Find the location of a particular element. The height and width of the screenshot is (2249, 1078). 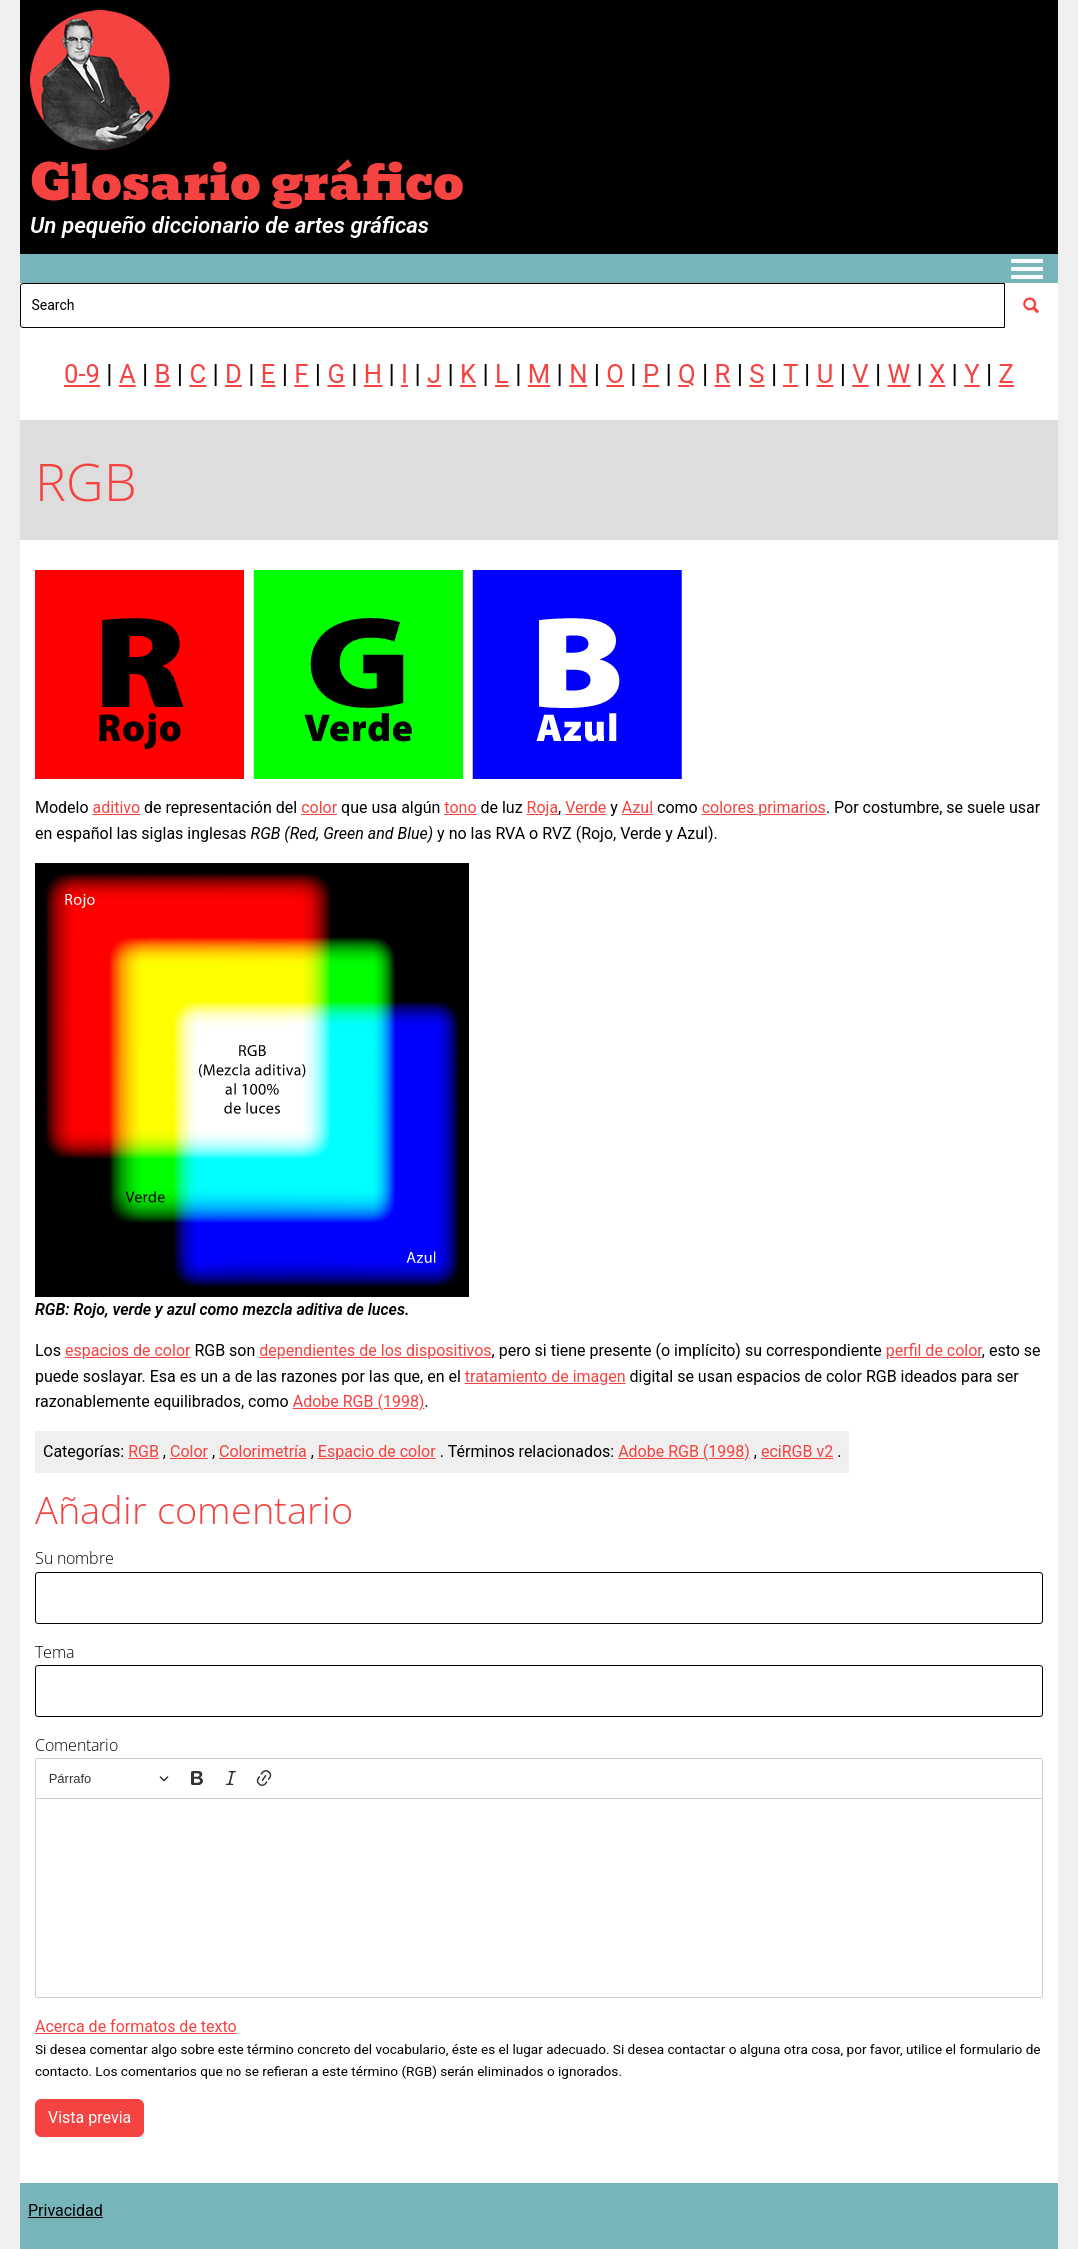

Comentario is located at coordinates (76, 1745).